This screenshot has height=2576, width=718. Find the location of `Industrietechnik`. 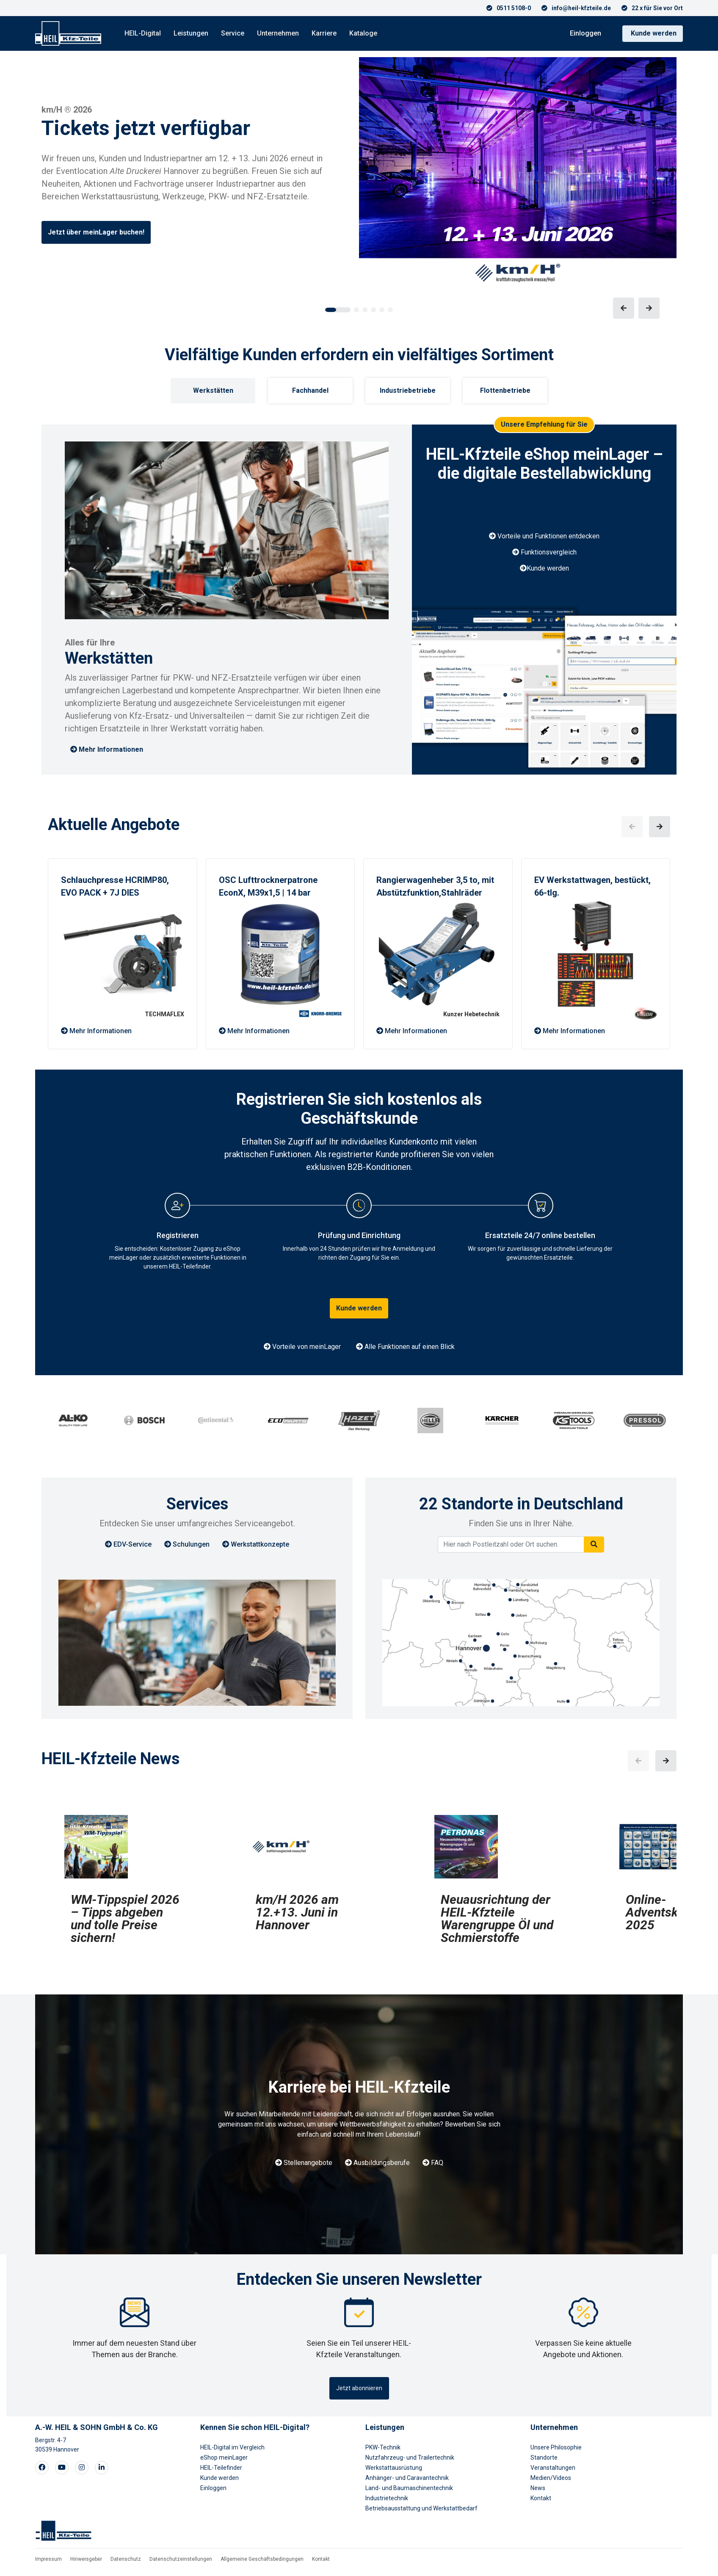

Industrietechnik is located at coordinates (386, 2498).